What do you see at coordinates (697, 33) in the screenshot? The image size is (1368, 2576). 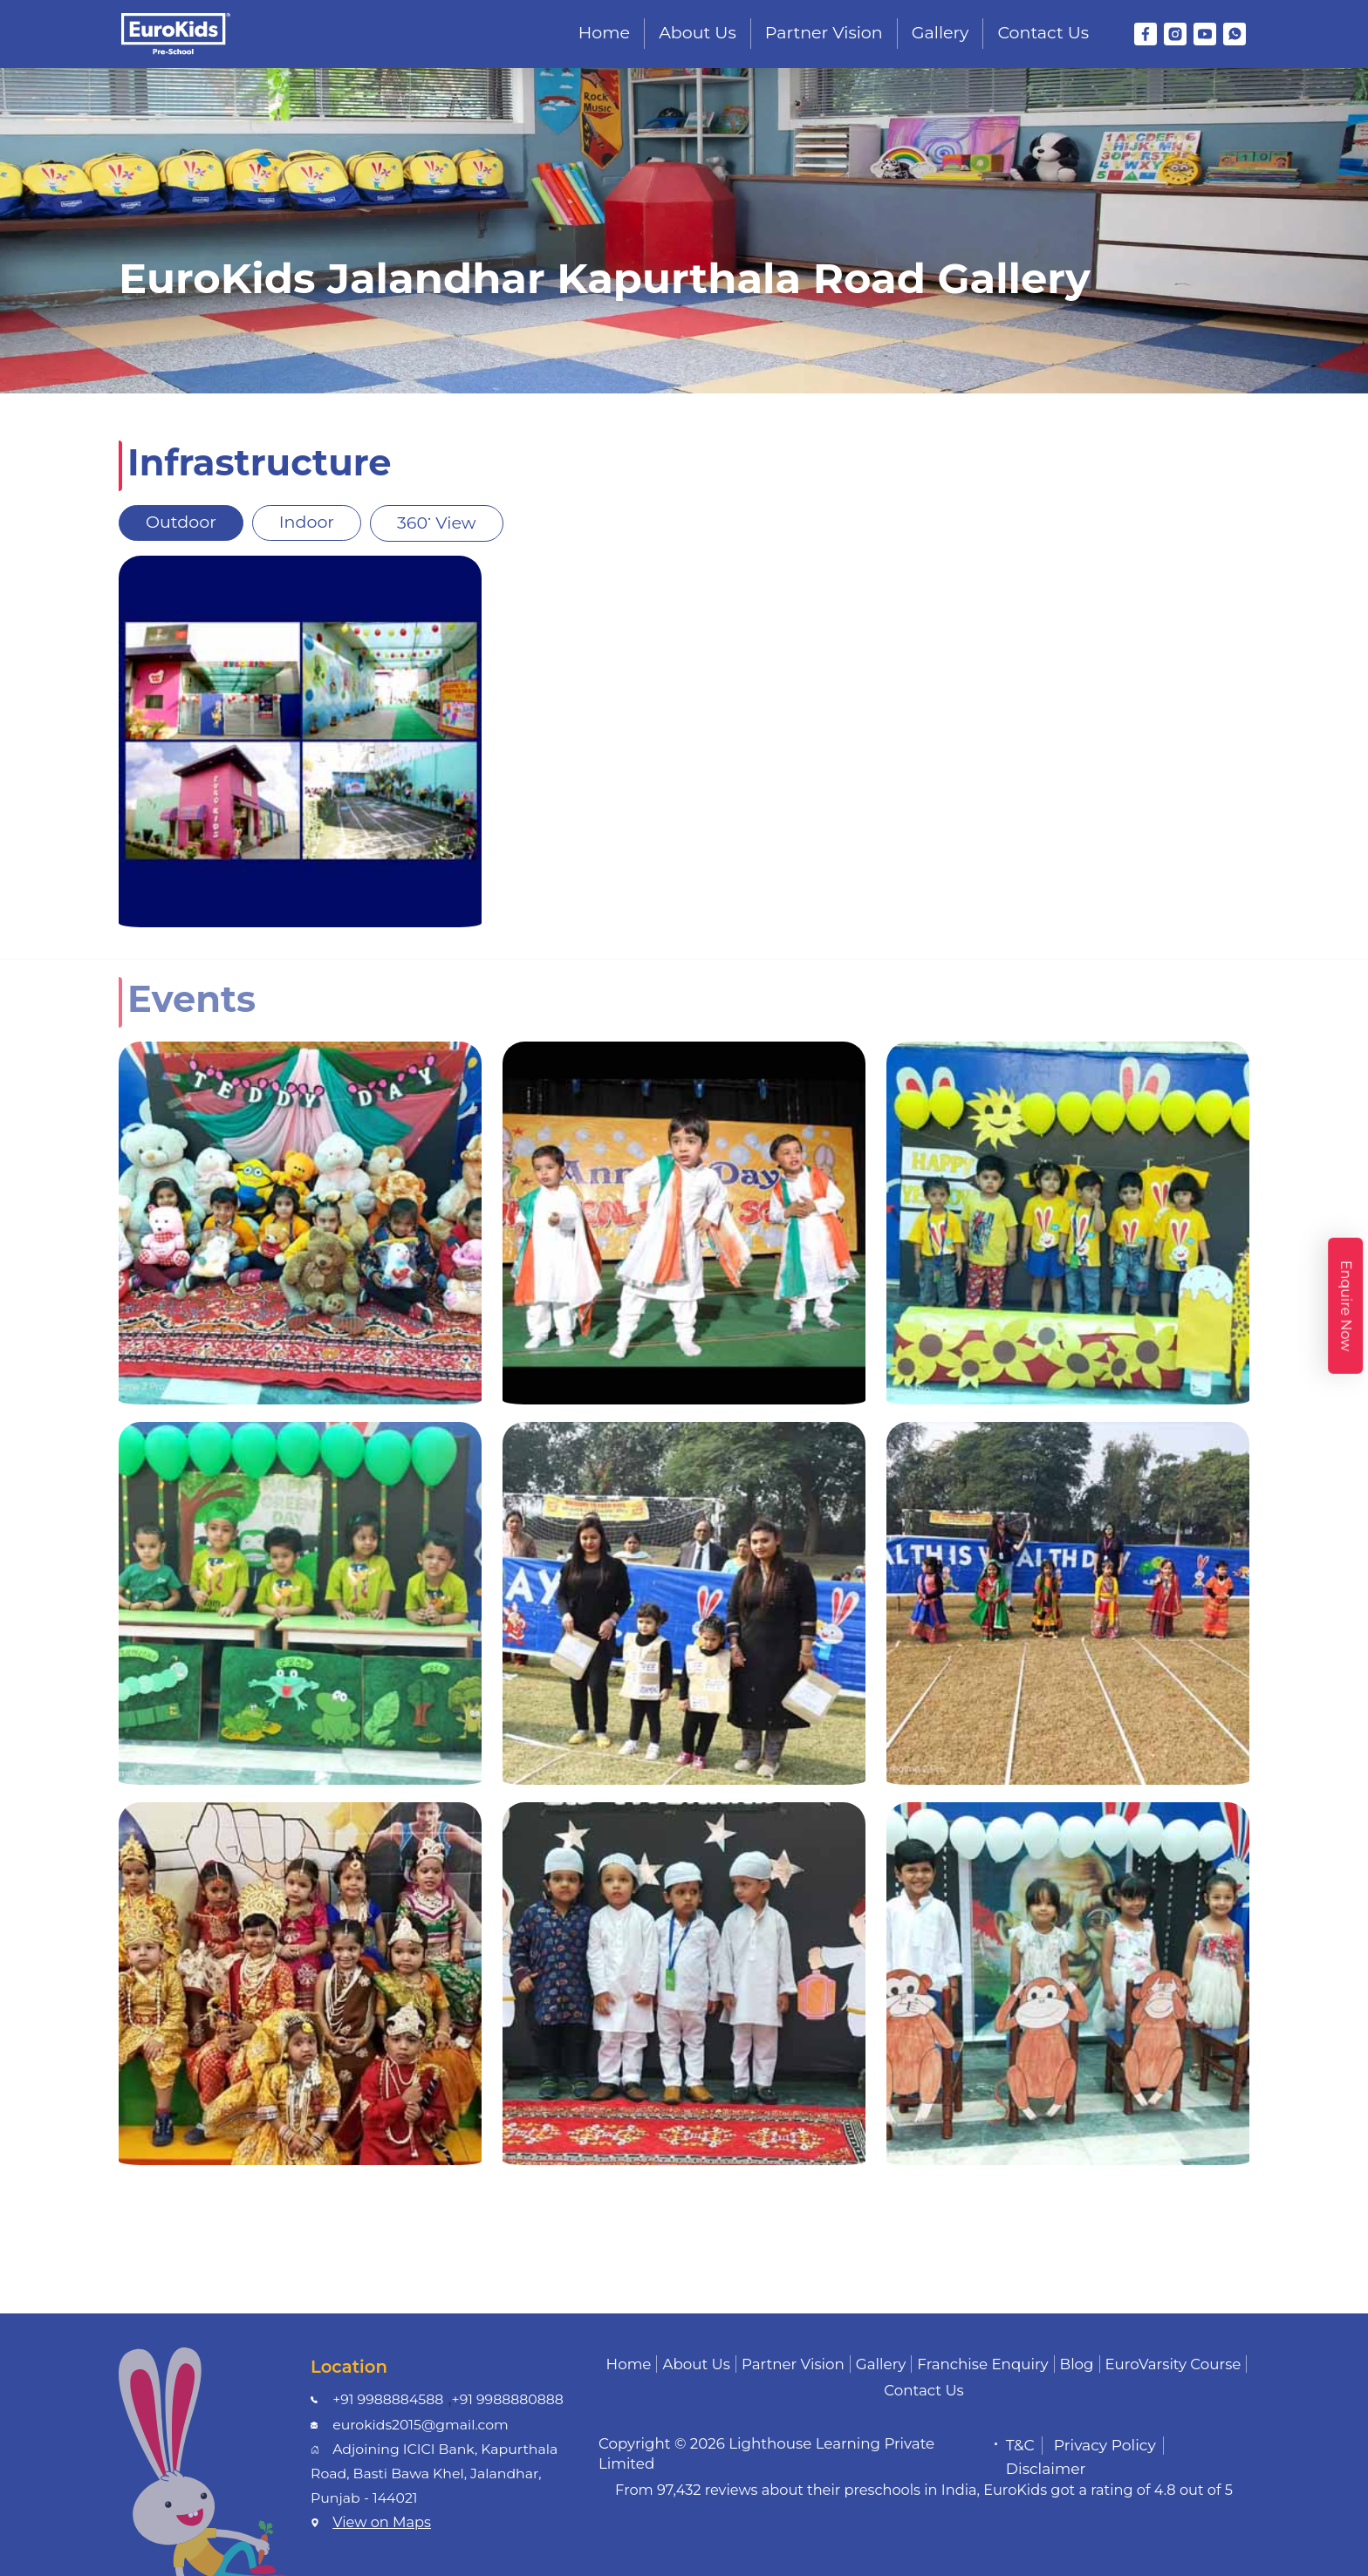 I see `About Us` at bounding box center [697, 33].